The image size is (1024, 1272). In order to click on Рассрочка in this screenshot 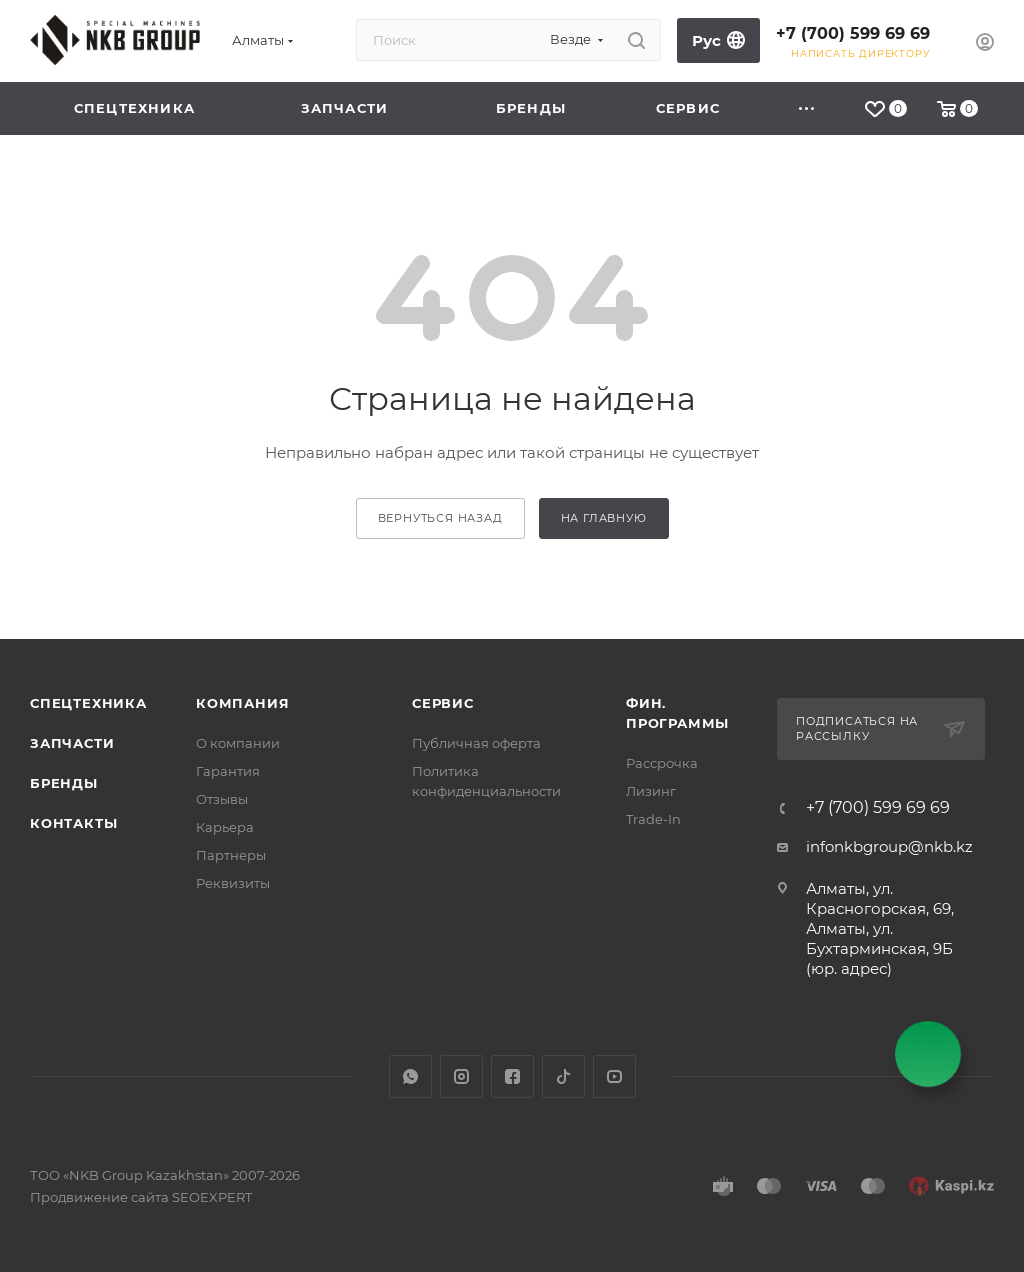, I will do `click(662, 763)`.